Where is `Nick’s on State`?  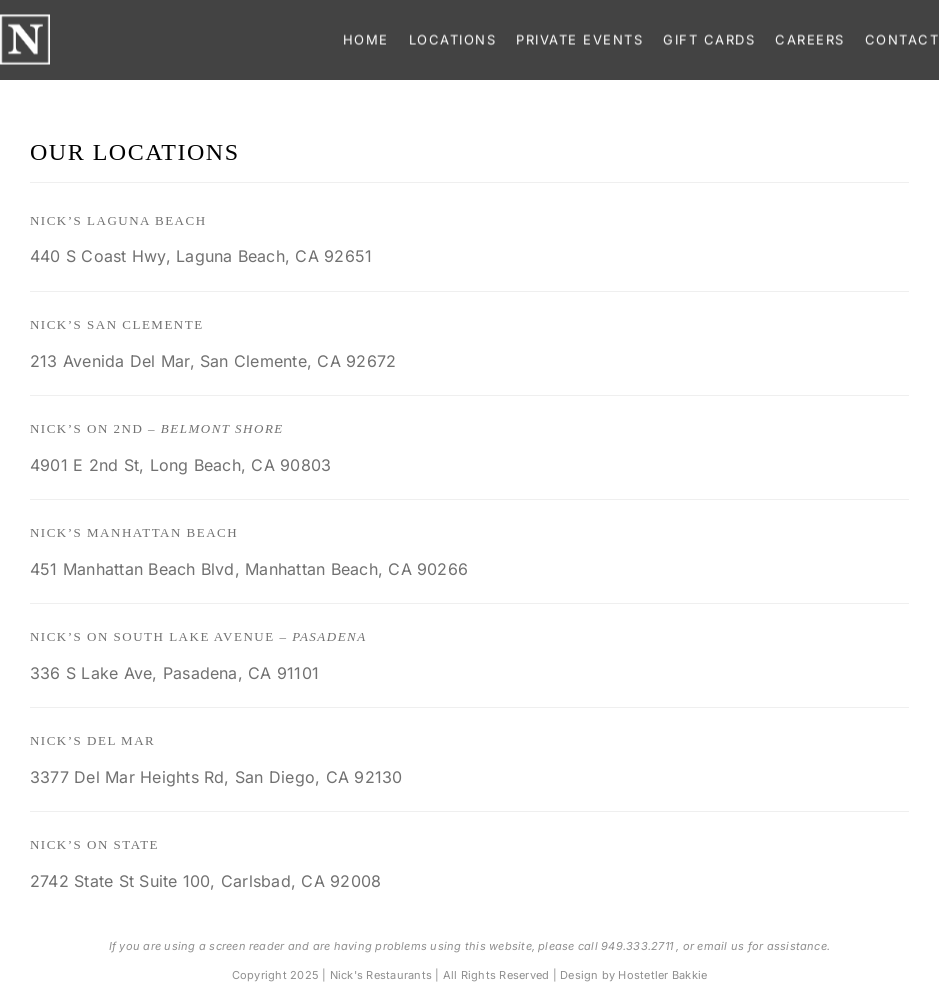 Nick’s on State is located at coordinates (94, 844).